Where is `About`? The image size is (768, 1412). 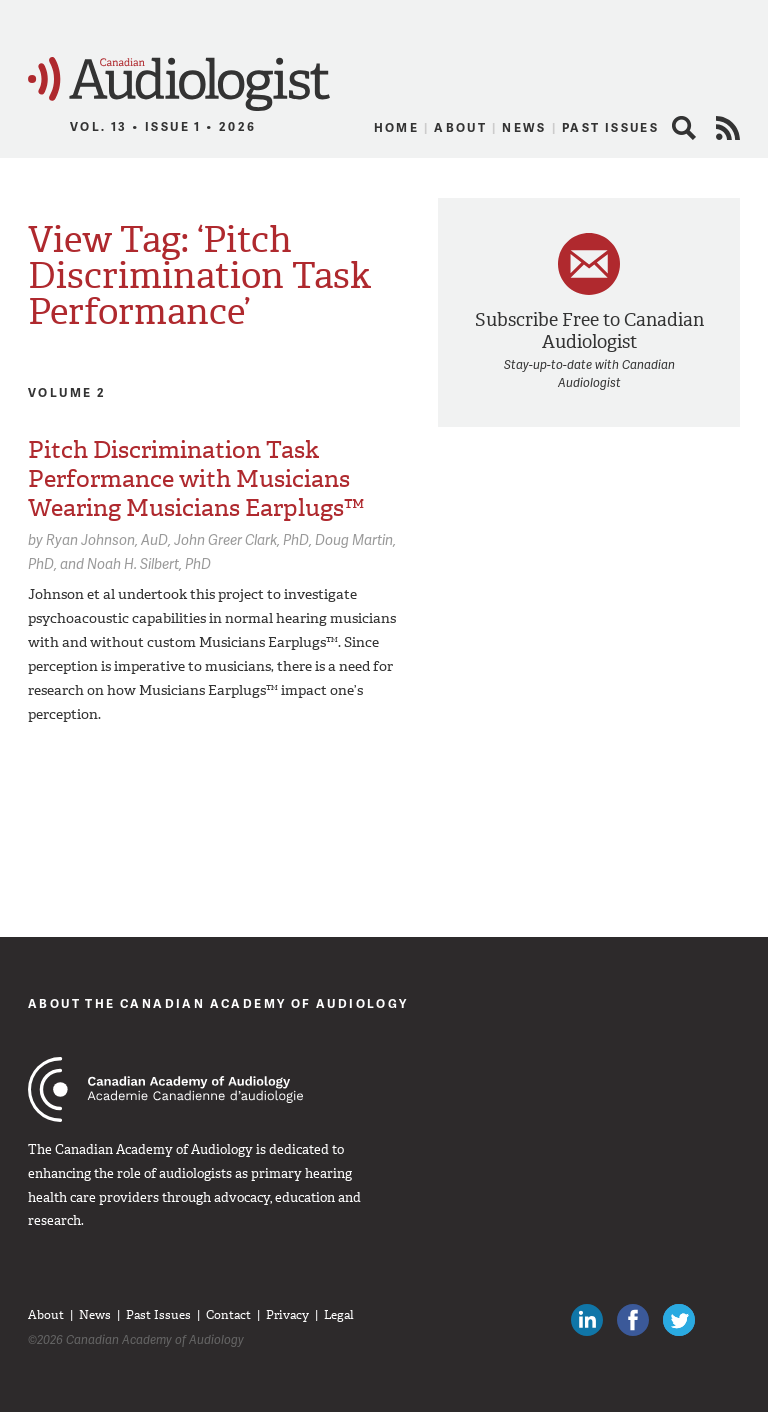 About is located at coordinates (460, 127).